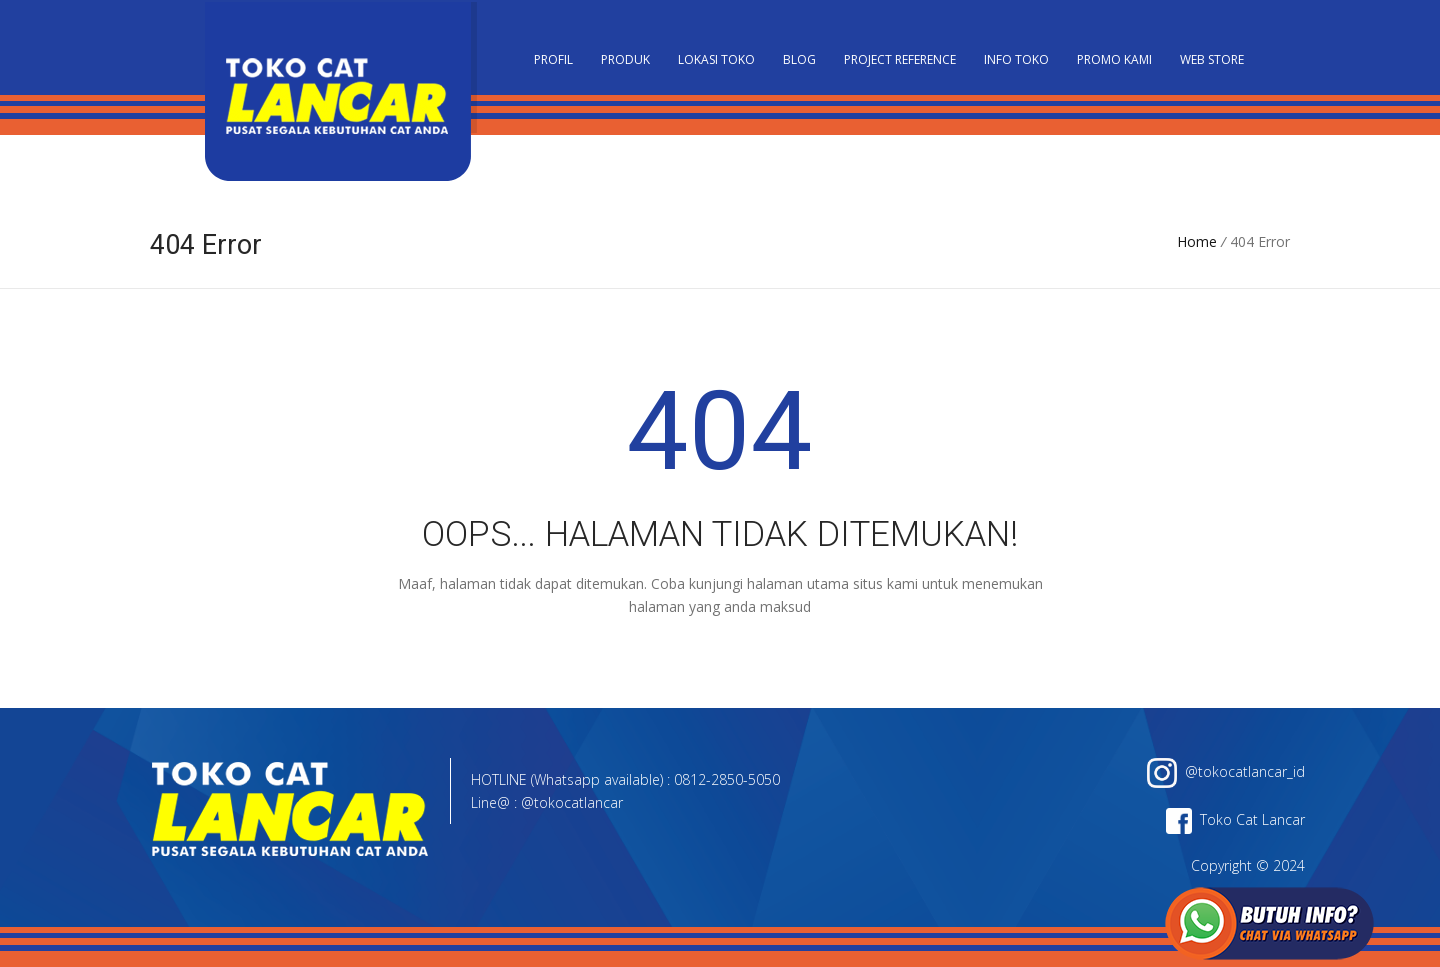 The image size is (1440, 967). Describe the element at coordinates (1212, 59) in the screenshot. I see `Web Store` at that location.